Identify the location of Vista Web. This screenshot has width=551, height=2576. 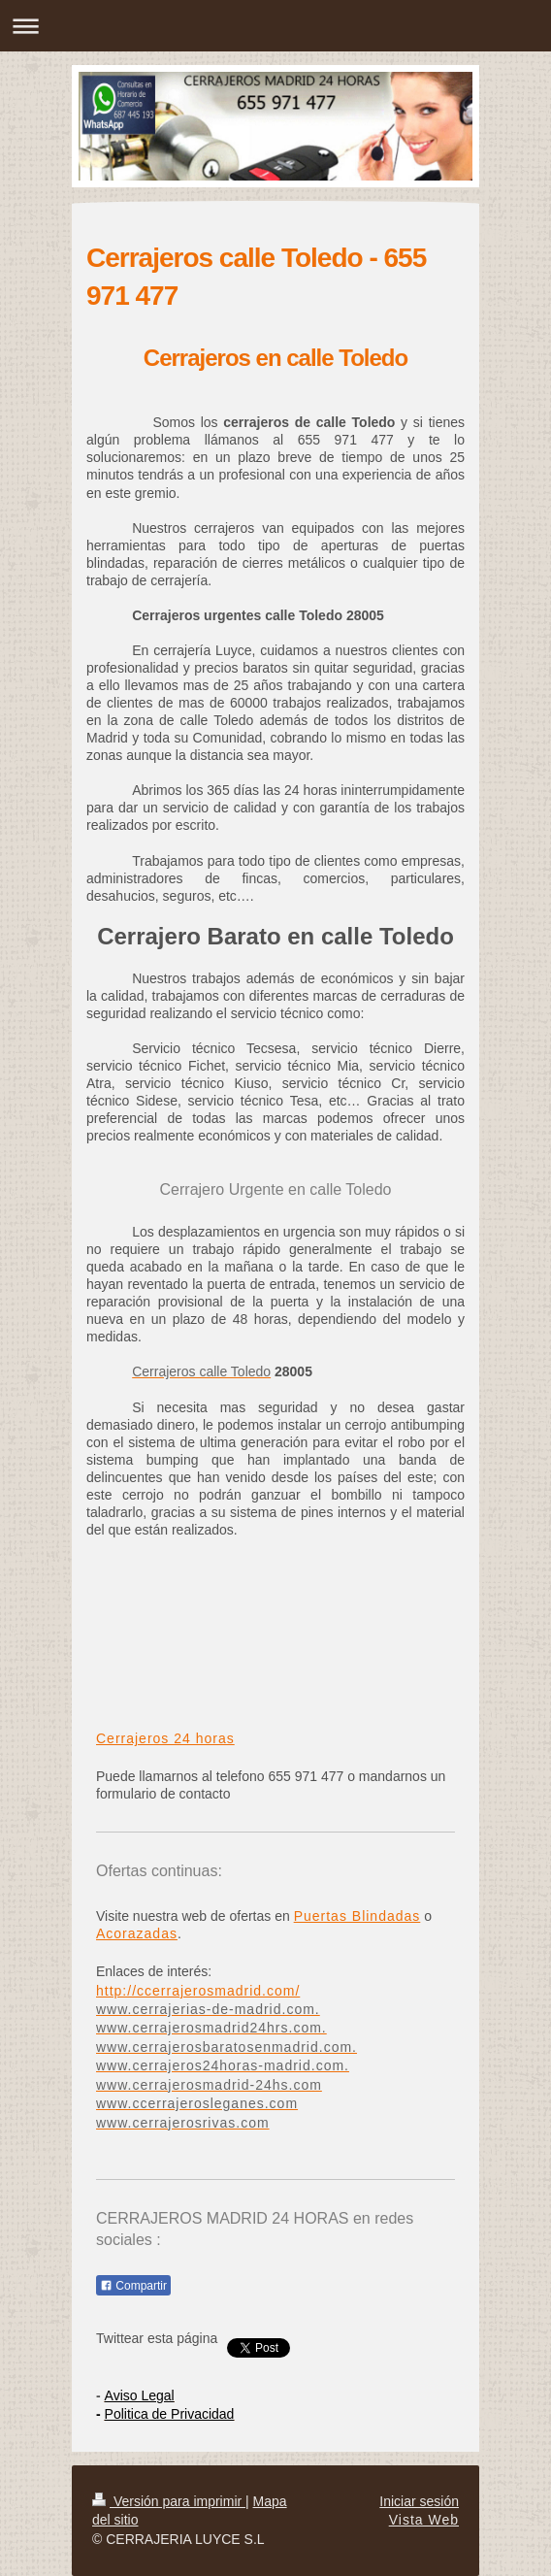
(424, 2519).